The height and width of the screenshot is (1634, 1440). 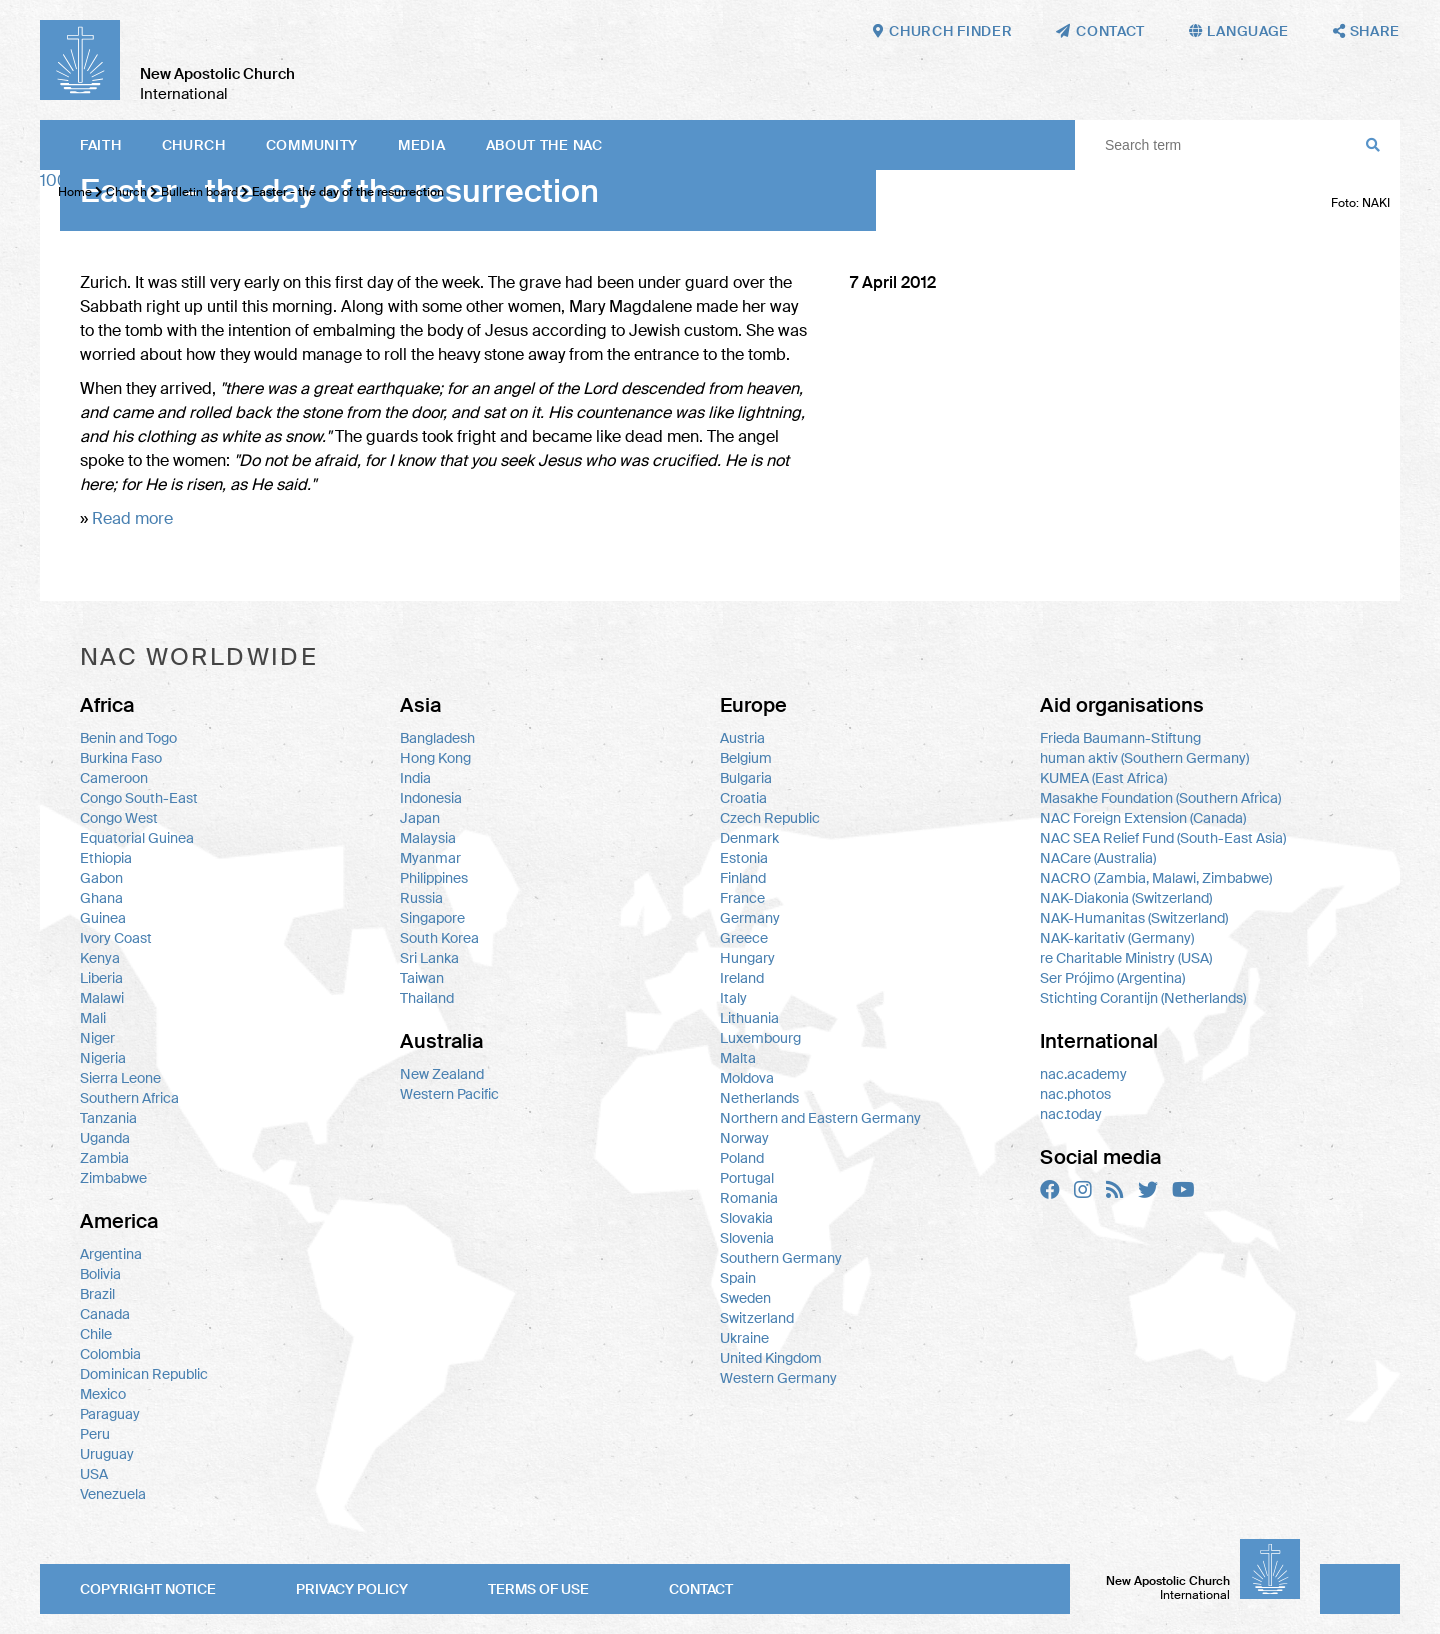 What do you see at coordinates (100, 958) in the screenshot?
I see `Kenya` at bounding box center [100, 958].